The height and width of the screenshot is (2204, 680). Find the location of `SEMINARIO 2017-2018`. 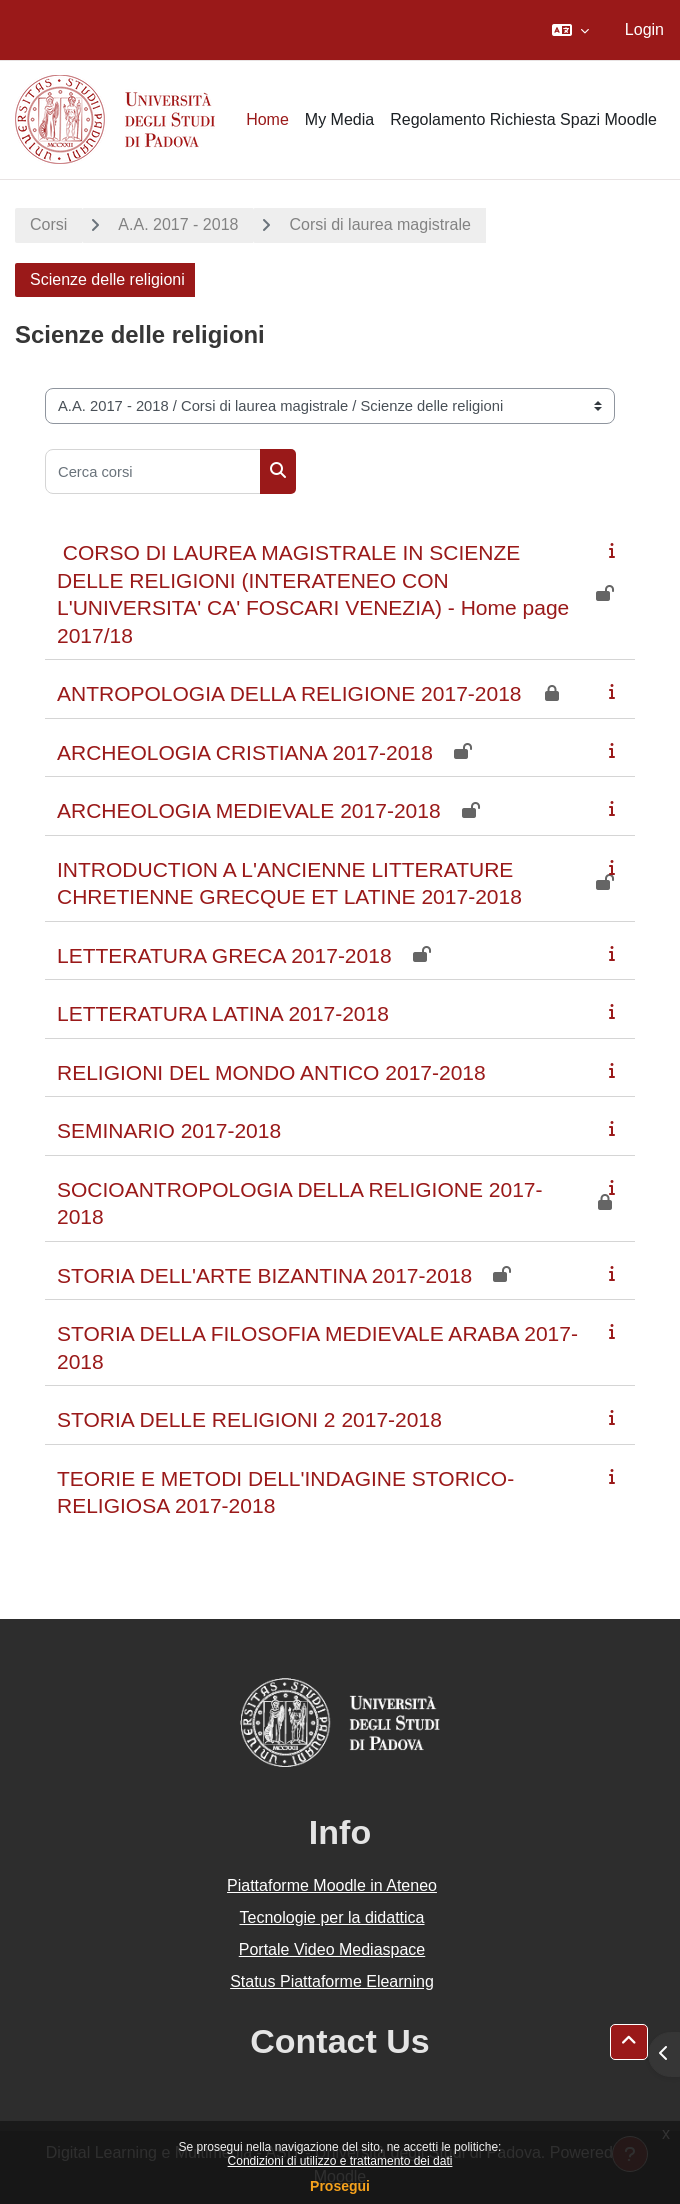

SEMINARIO 2017-2018 is located at coordinates (169, 1130).